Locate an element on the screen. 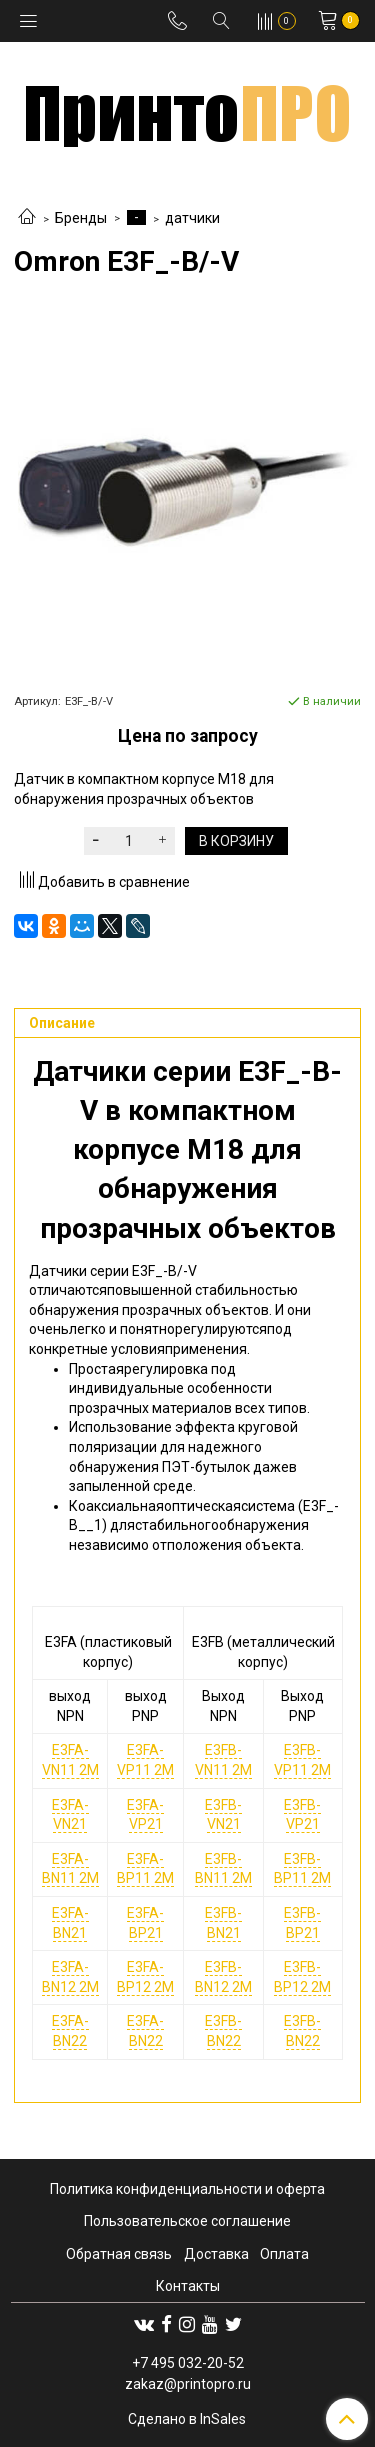 This screenshot has width=375, height=2447. E3FB-BP11 2M is located at coordinates (302, 1869).